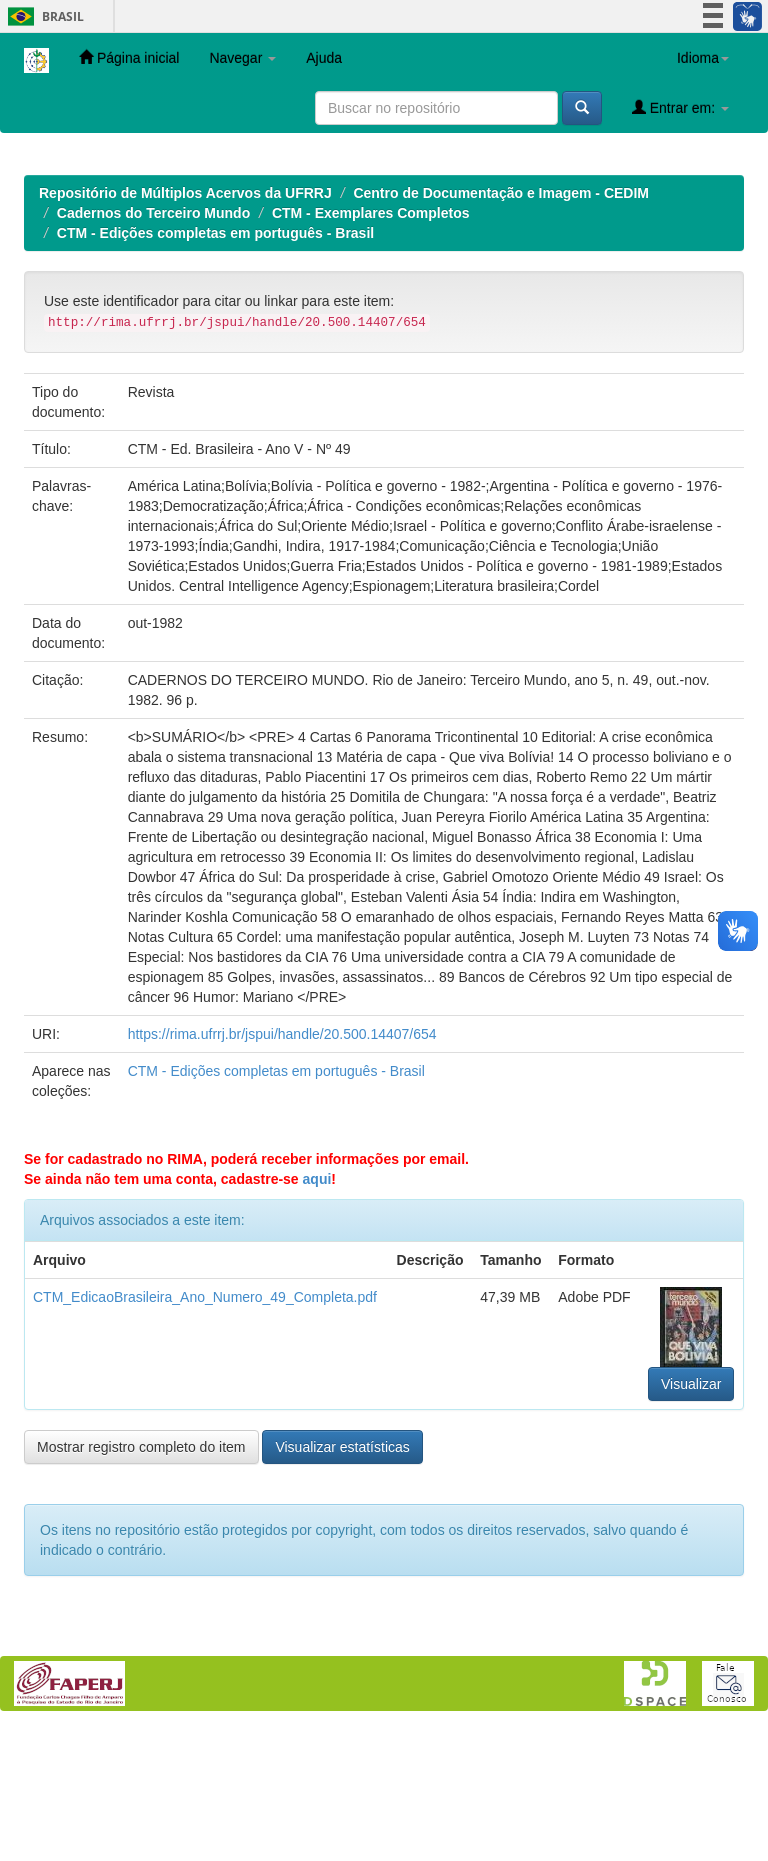  I want to click on aqui, so click(317, 1309).